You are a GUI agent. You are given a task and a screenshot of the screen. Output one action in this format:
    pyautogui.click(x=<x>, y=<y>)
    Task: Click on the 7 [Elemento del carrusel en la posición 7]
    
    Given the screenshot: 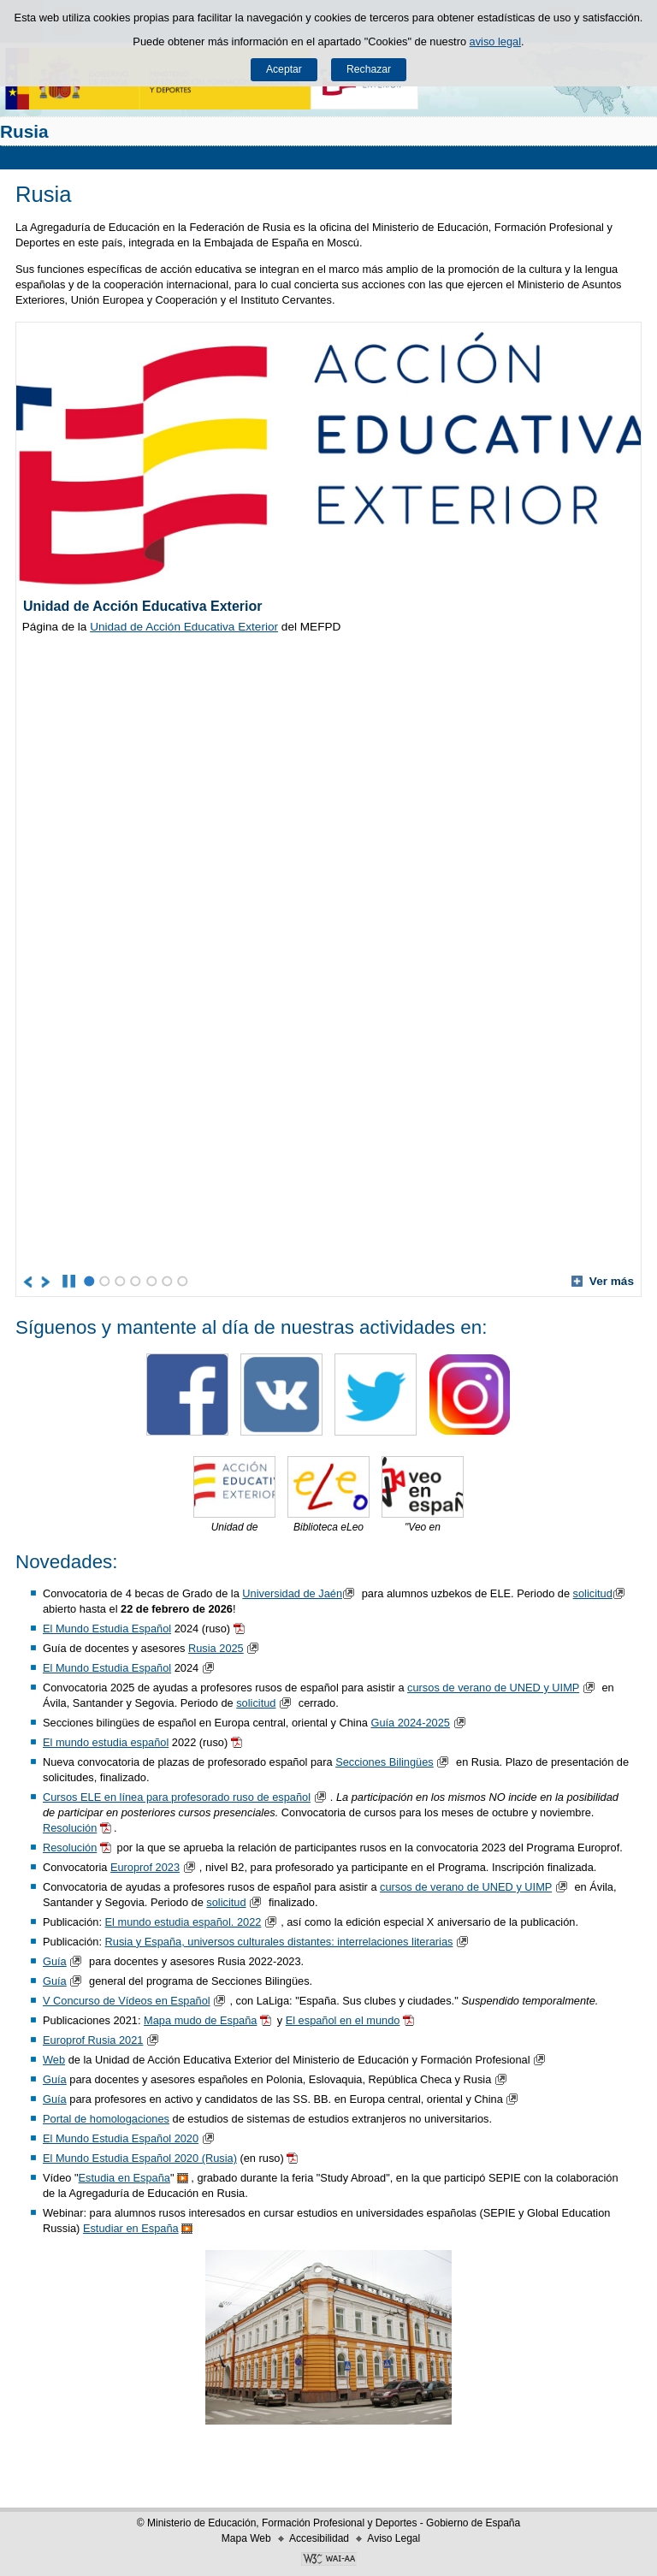 What is the action you would take?
    pyautogui.click(x=182, y=1281)
    